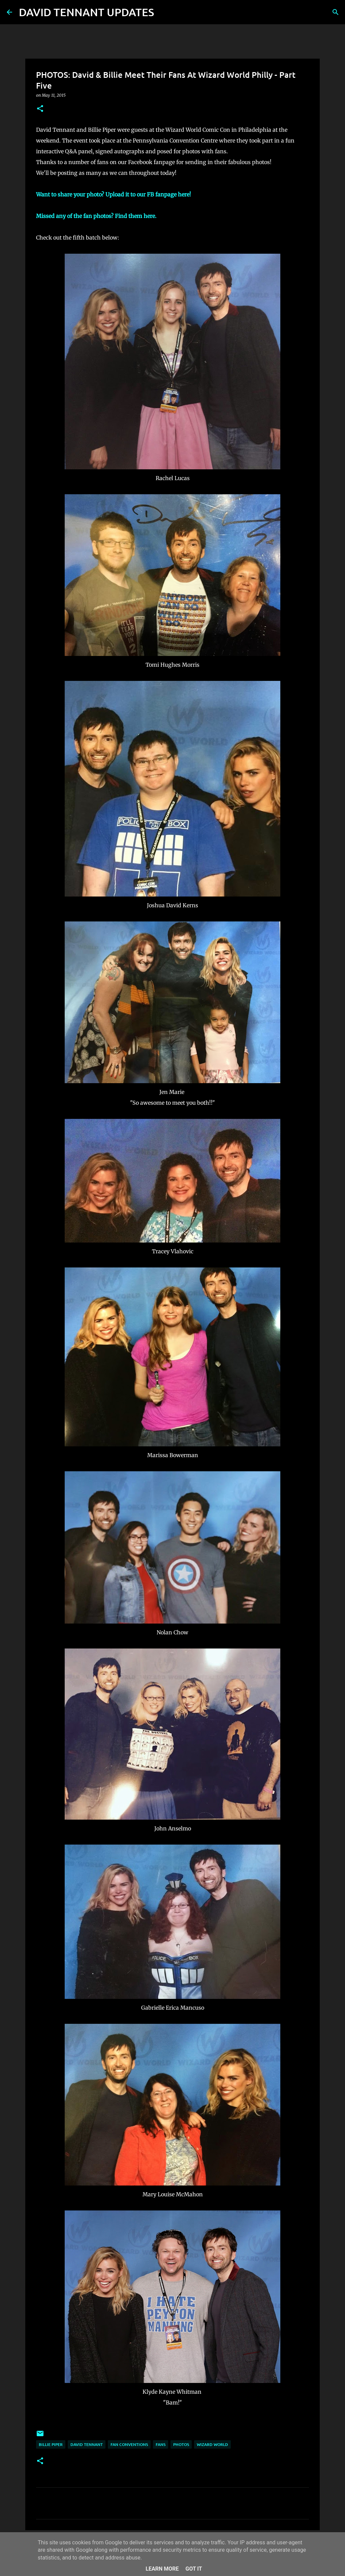 The image size is (345, 2576). Describe the element at coordinates (40, 109) in the screenshot. I see `[button]` at that location.